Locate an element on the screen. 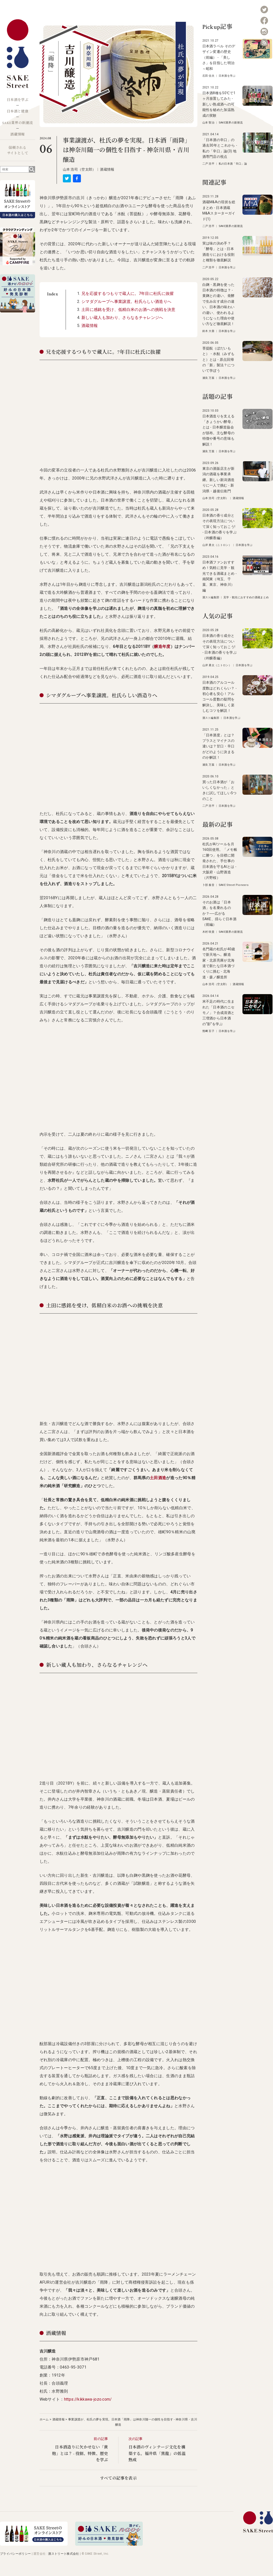  卜部 奏音 is located at coordinates (208, 885).